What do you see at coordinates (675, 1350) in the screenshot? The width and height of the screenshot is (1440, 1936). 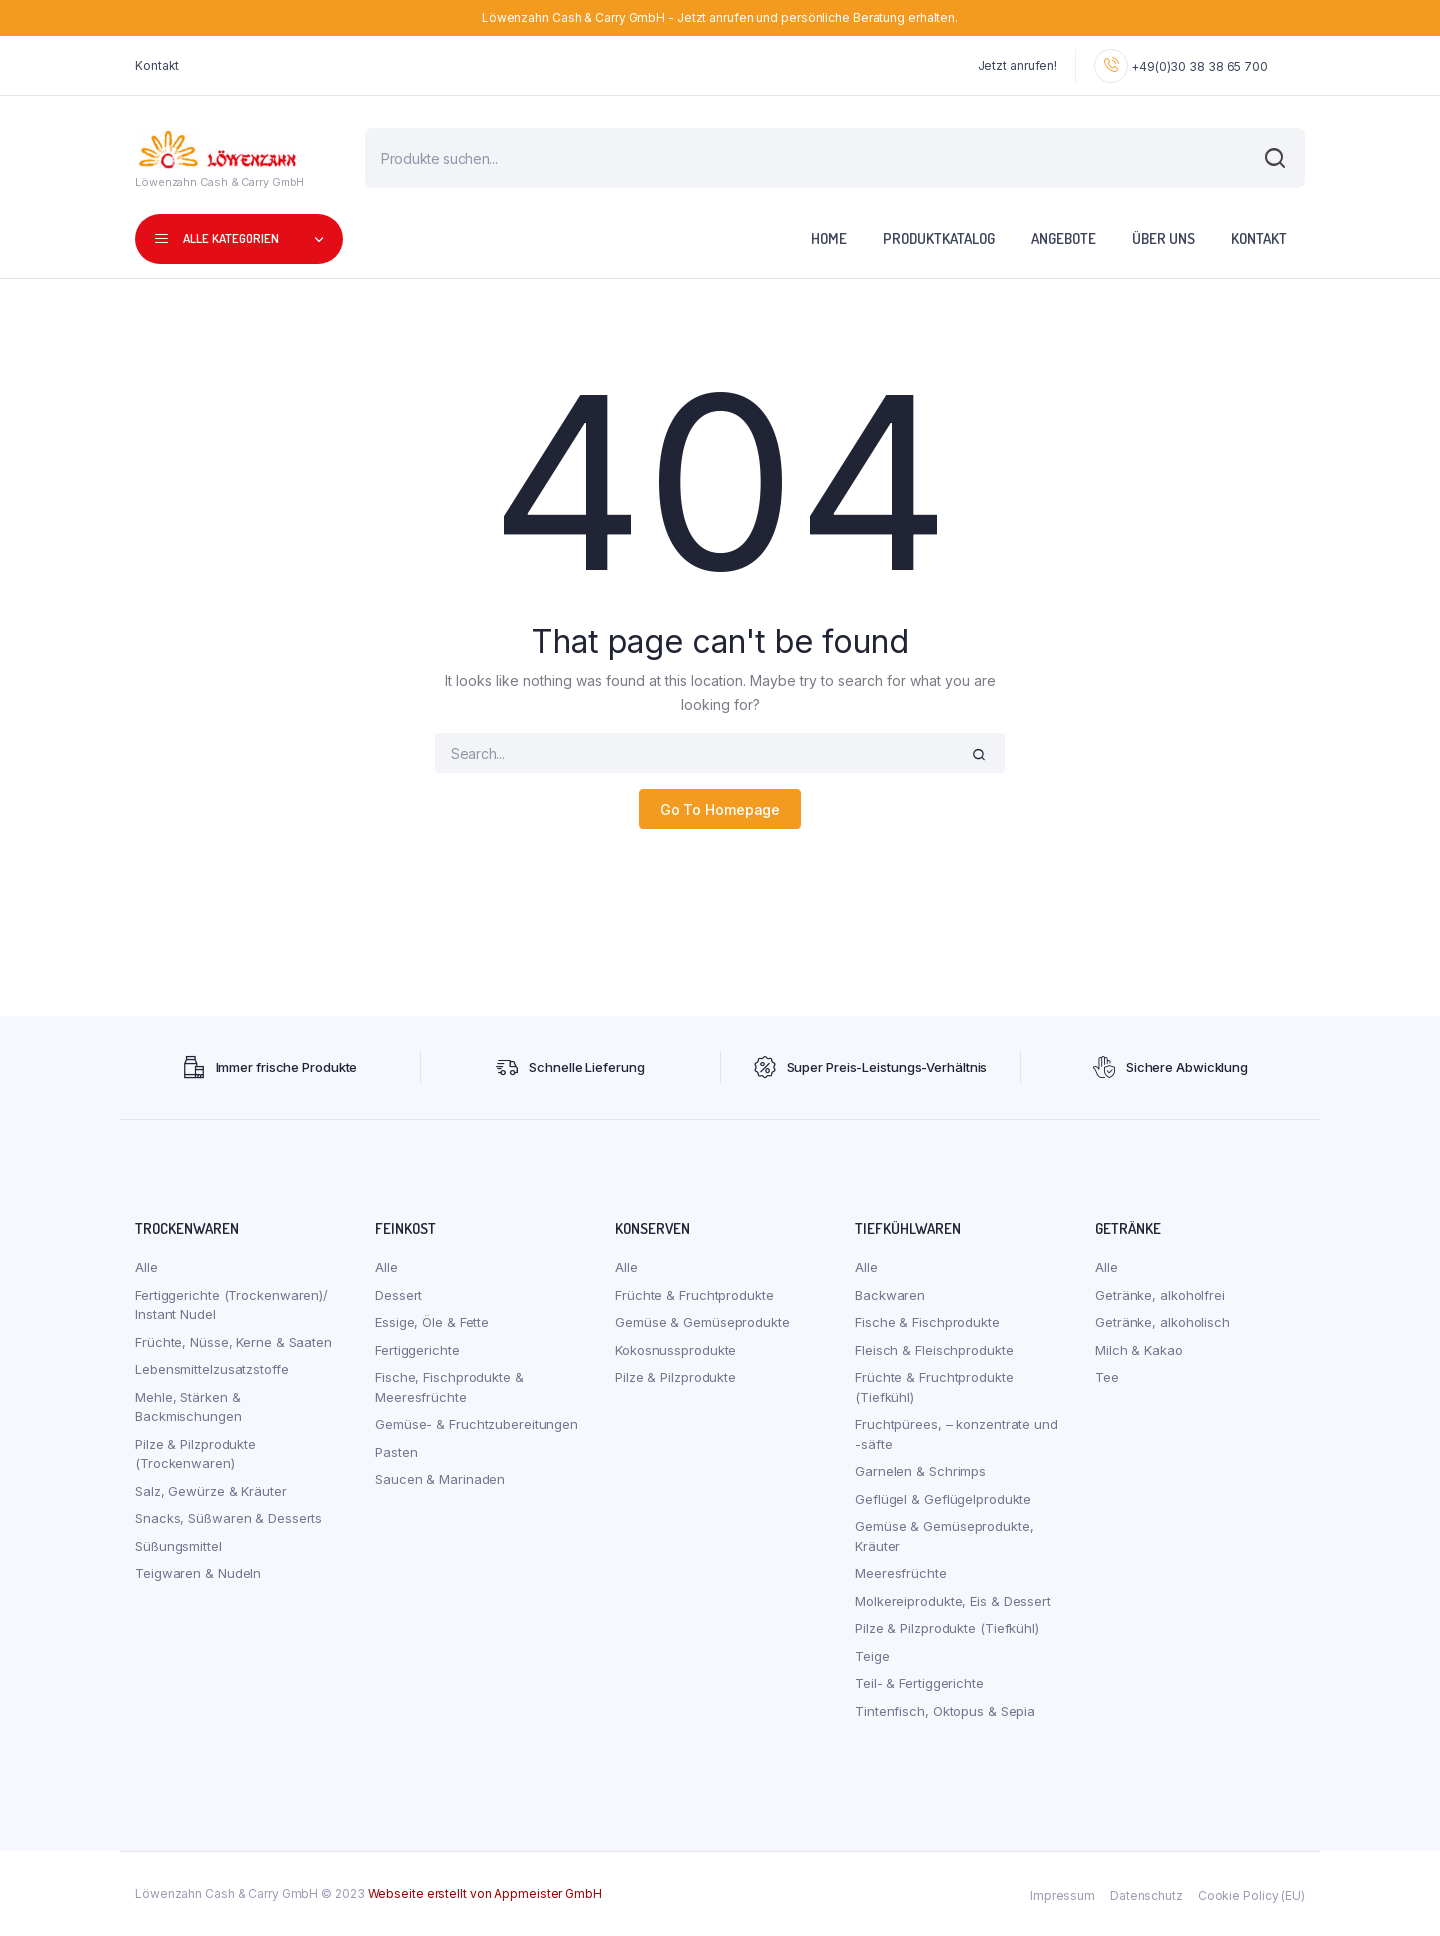 I see `Kokosnussprodukte` at bounding box center [675, 1350].